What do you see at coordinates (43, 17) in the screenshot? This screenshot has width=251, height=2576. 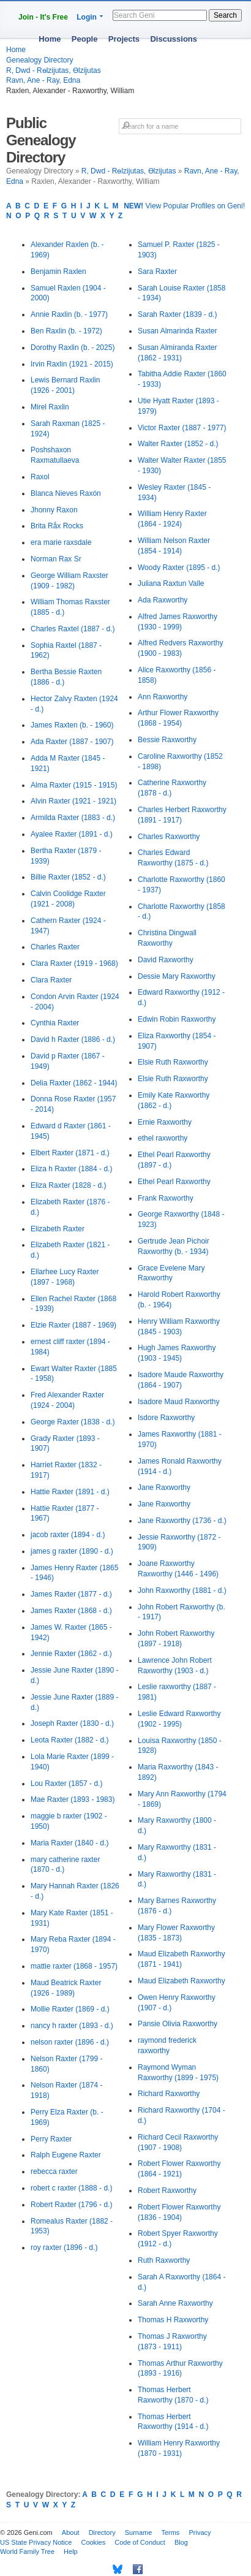 I see `Join - It's Free` at bounding box center [43, 17].